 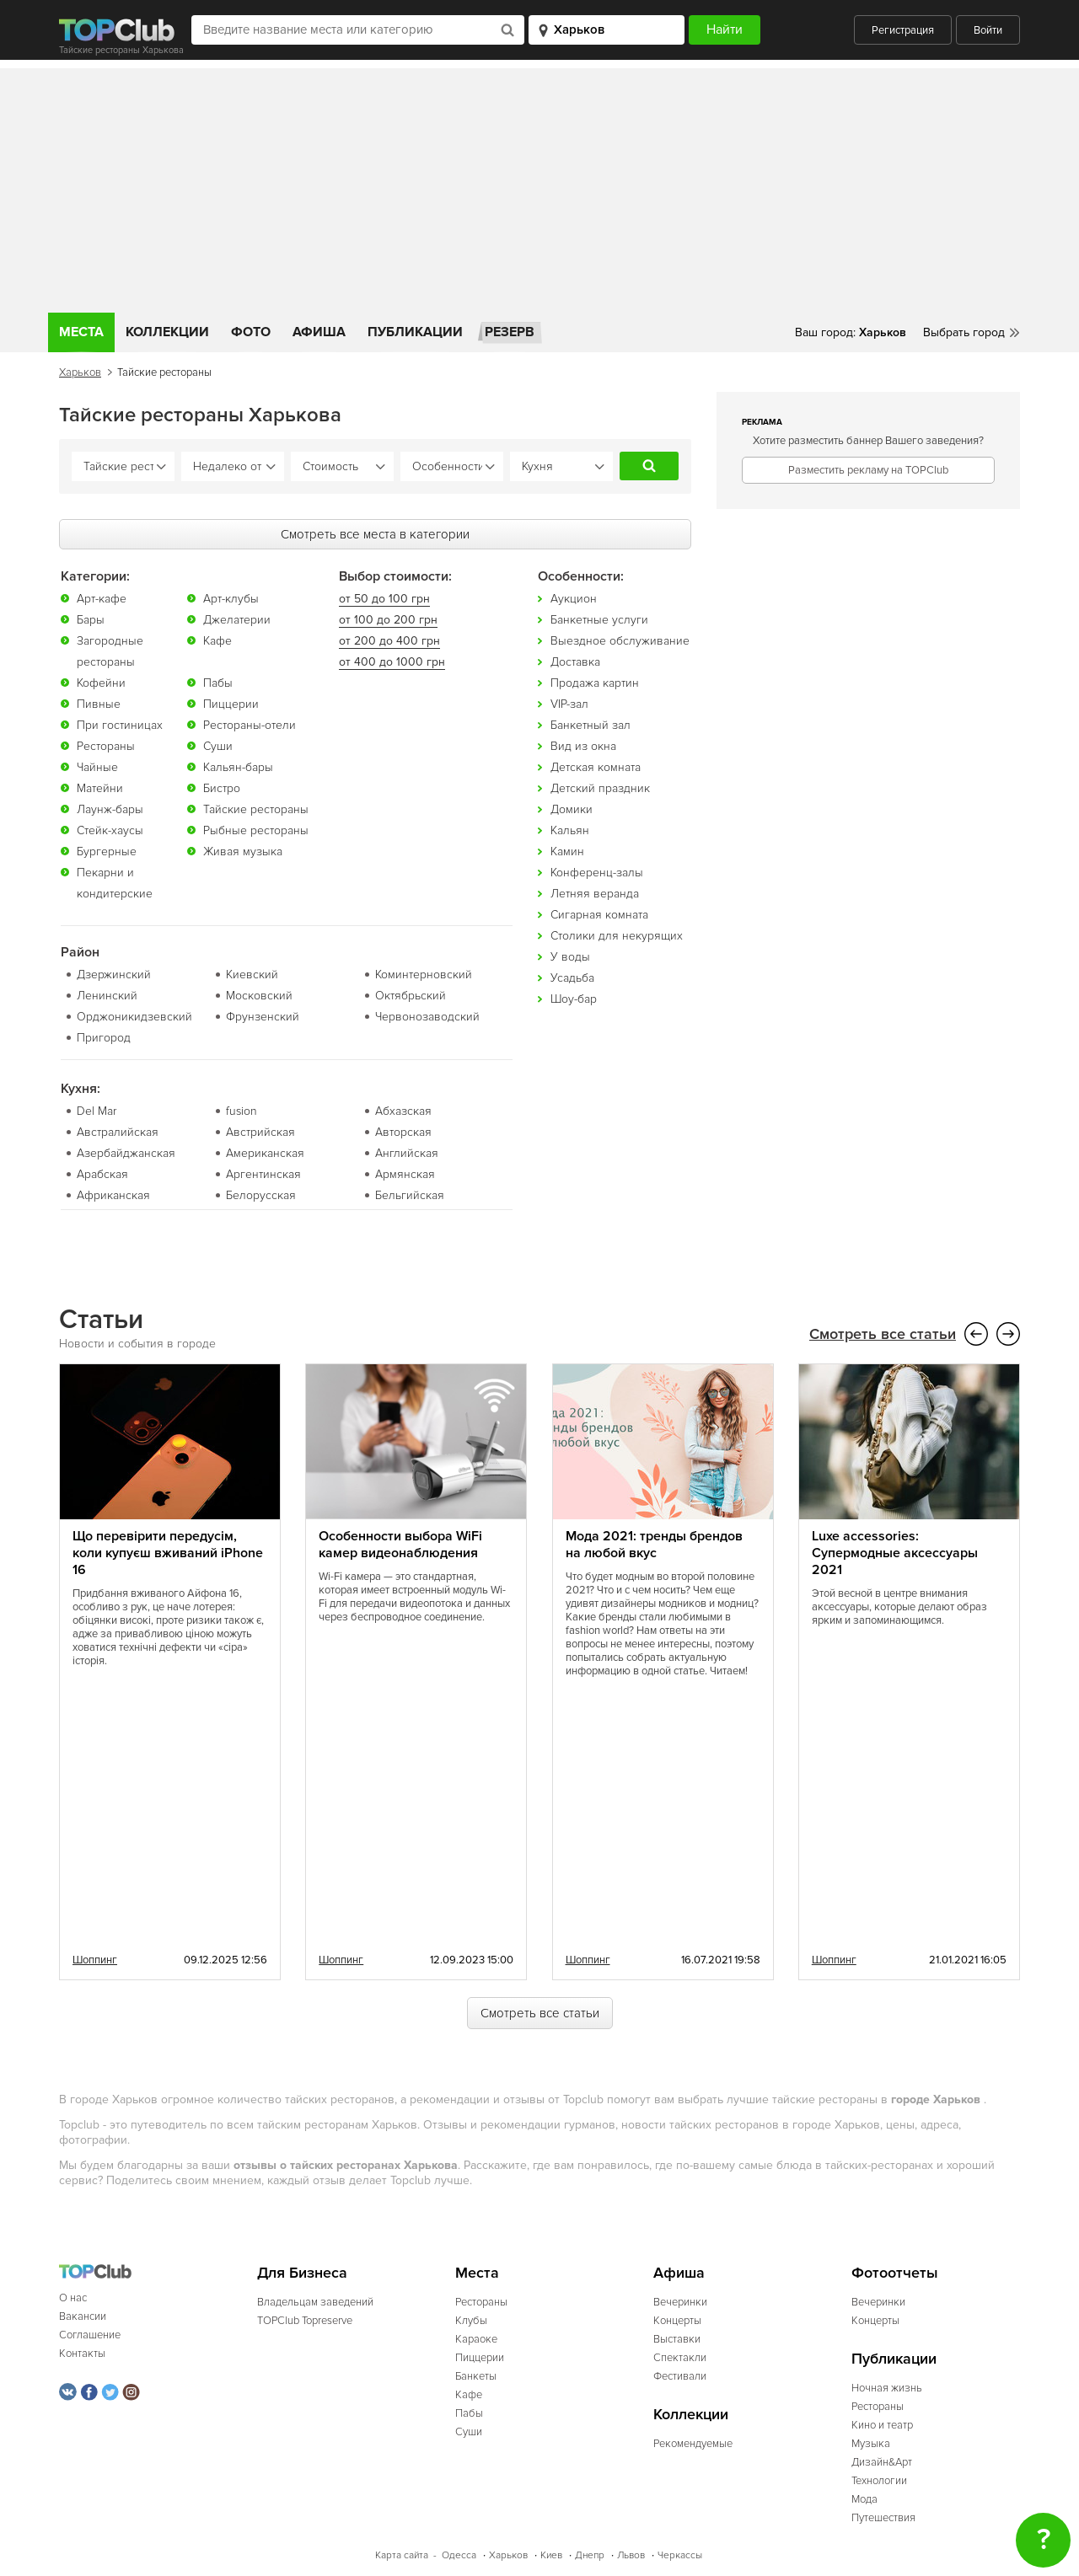 What do you see at coordinates (881, 2461) in the screenshot?
I see `Дизайн&Арт` at bounding box center [881, 2461].